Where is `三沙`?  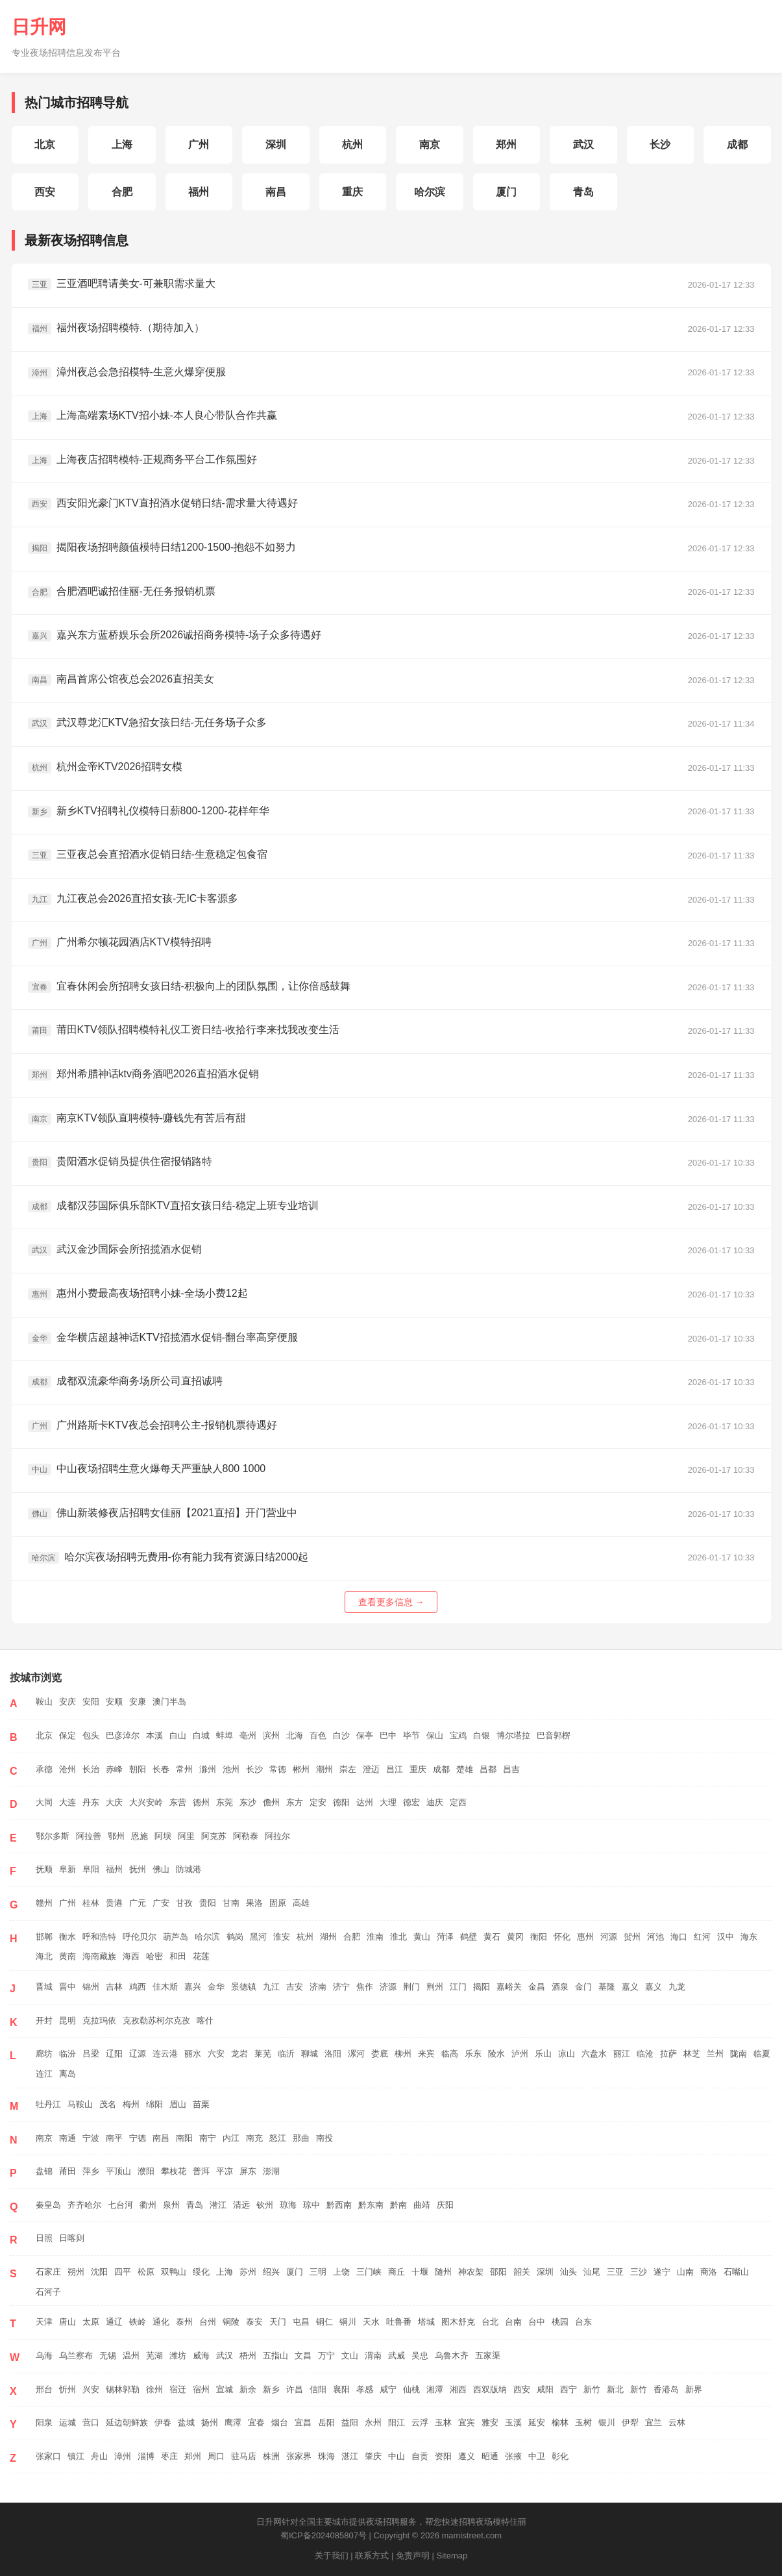
三沙 is located at coordinates (638, 2272).